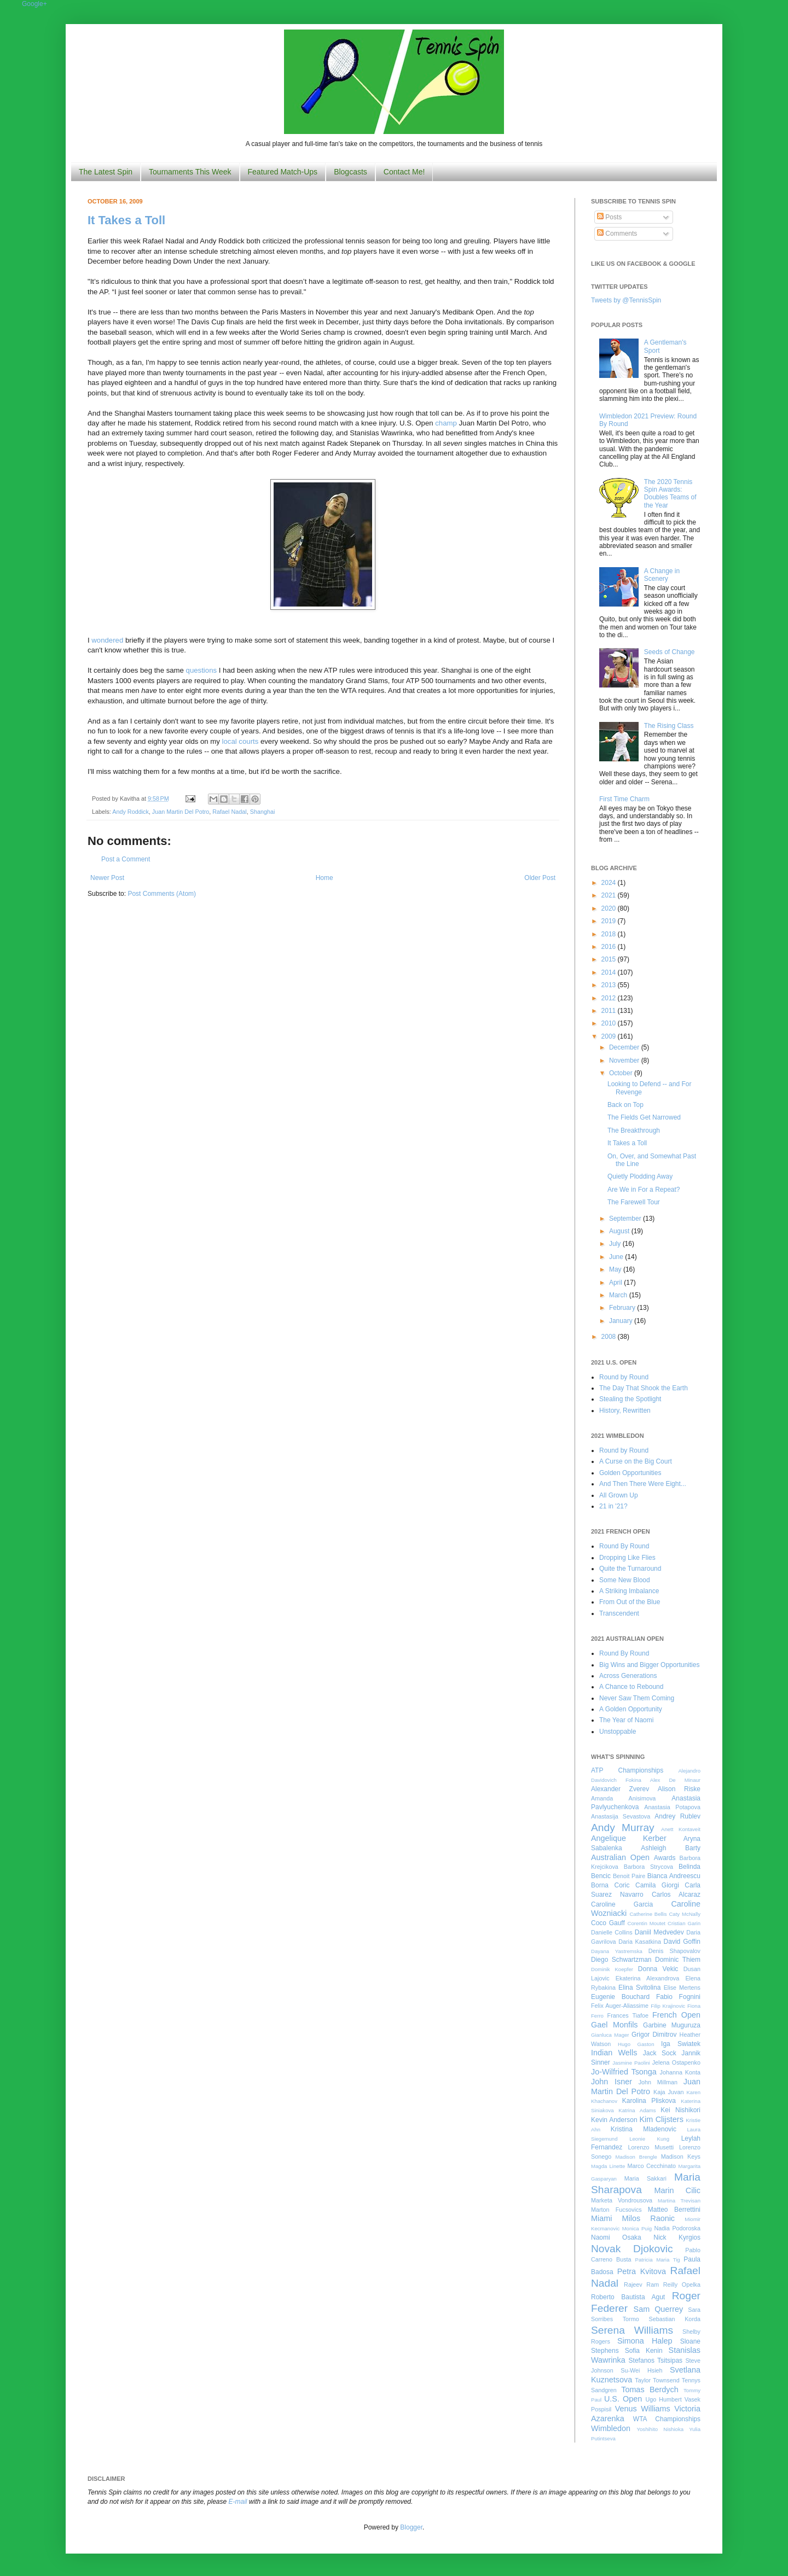  Describe the element at coordinates (619, 1613) in the screenshot. I see `Transcendent` at that location.